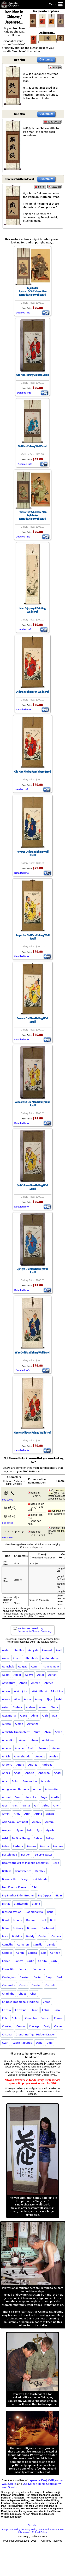 Image resolution: width=65 pixels, height=2576 pixels. What do you see at coordinates (56, 4) in the screenshot?
I see `Menu` at bounding box center [56, 4].